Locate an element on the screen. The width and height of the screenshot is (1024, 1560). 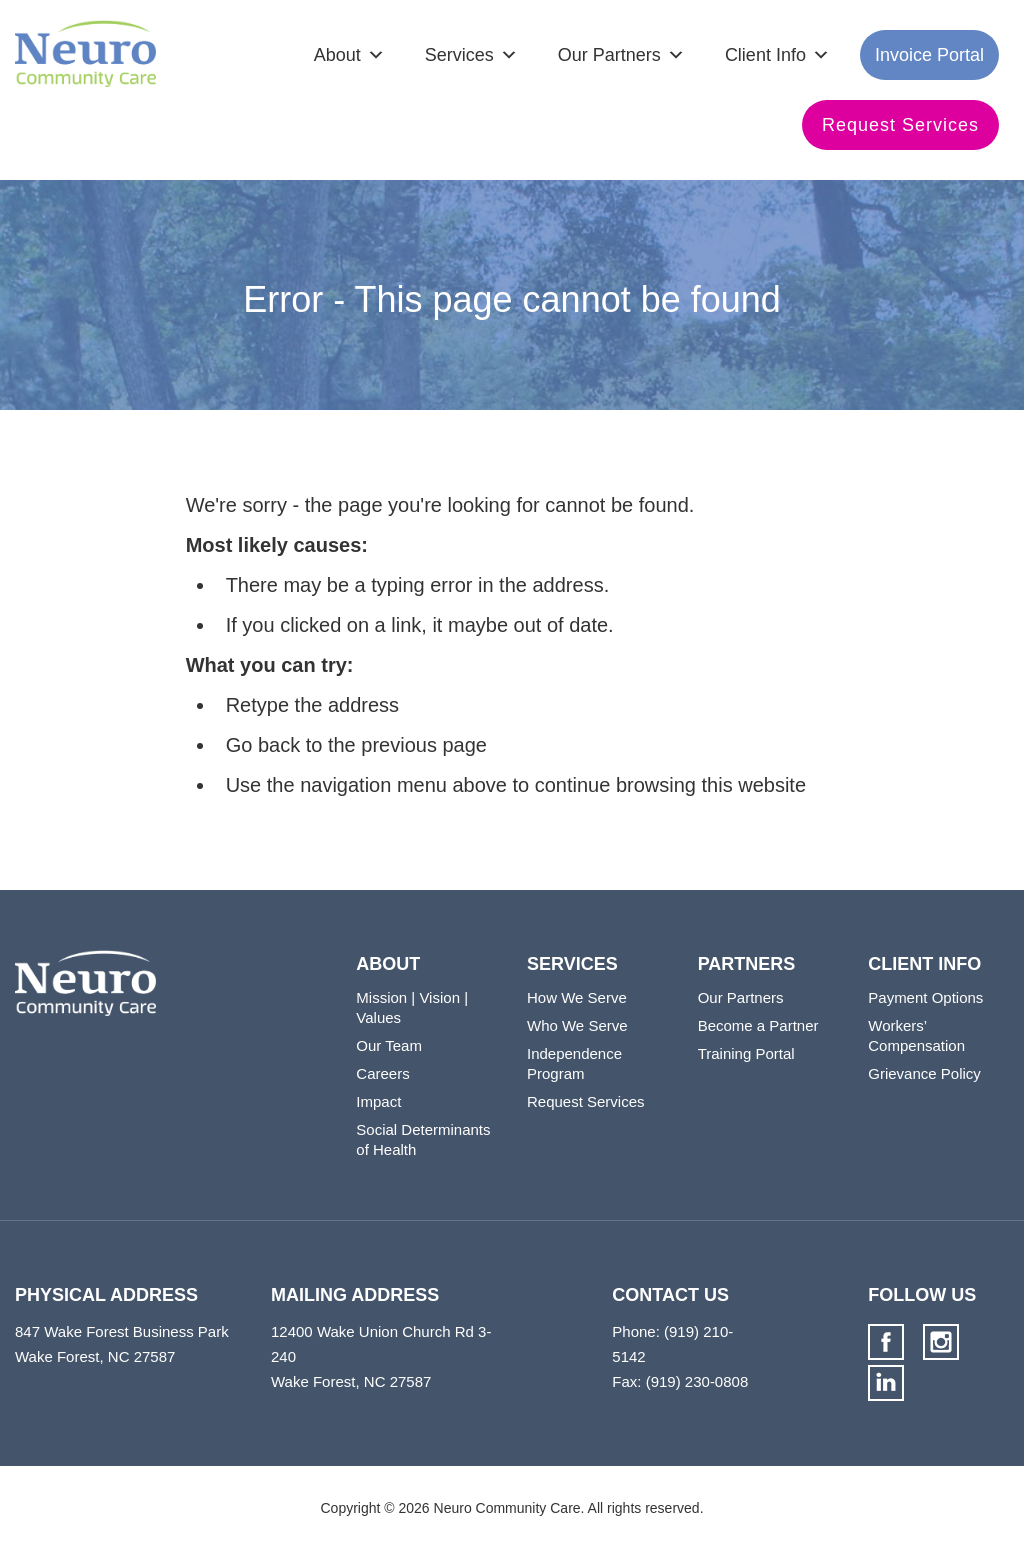
How We Serve is located at coordinates (577, 997).